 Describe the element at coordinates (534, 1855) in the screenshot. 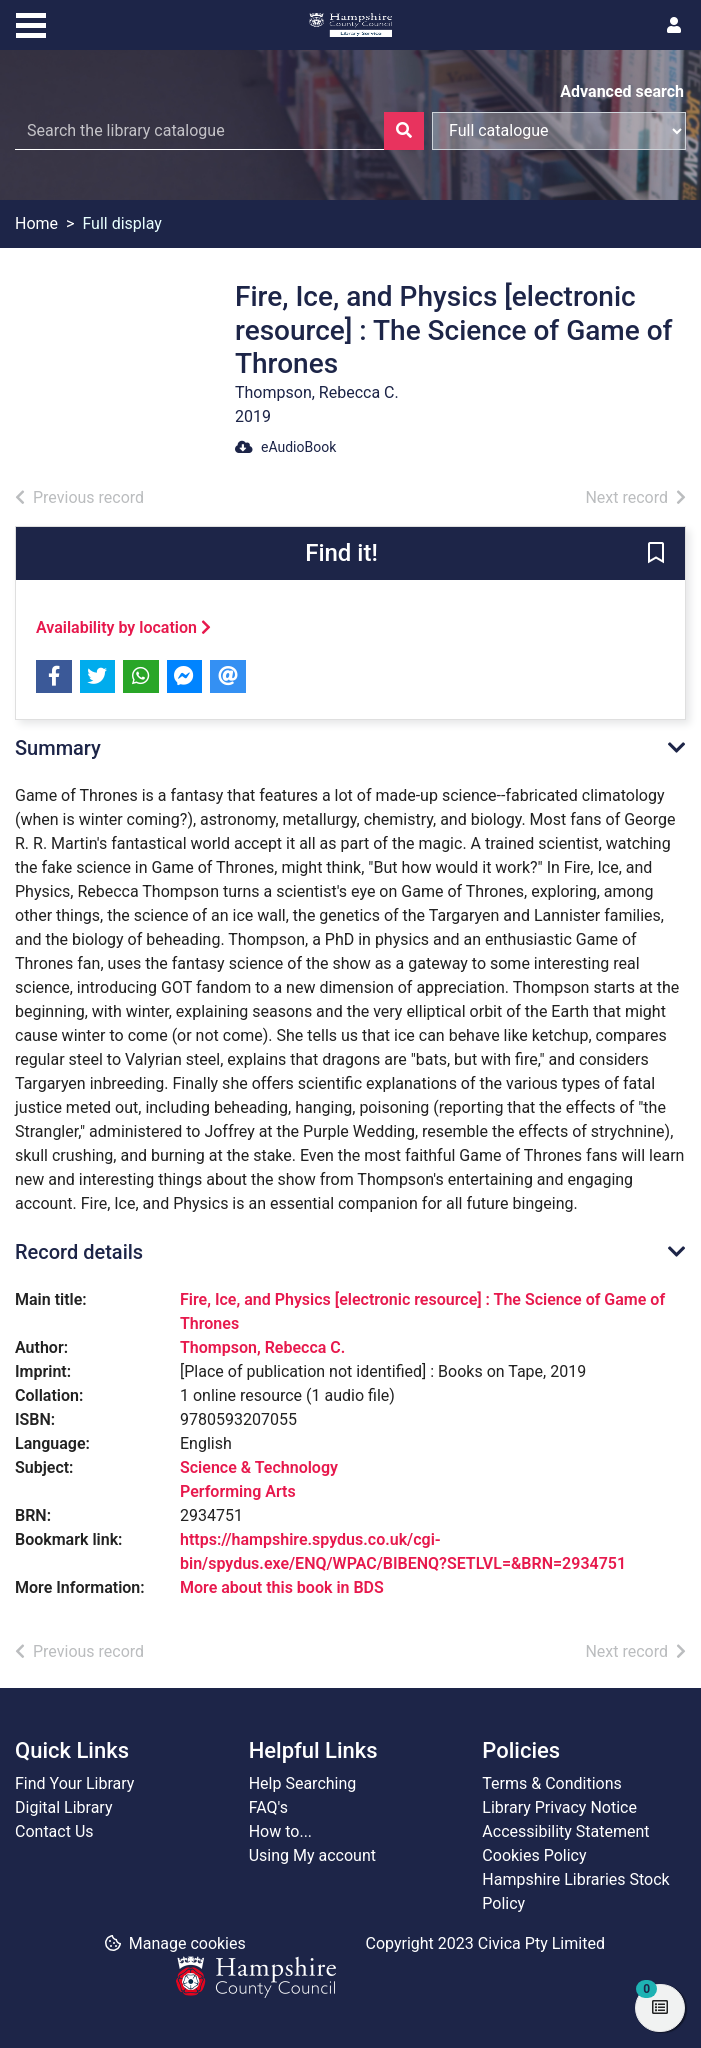

I see `Cookies Policy` at that location.